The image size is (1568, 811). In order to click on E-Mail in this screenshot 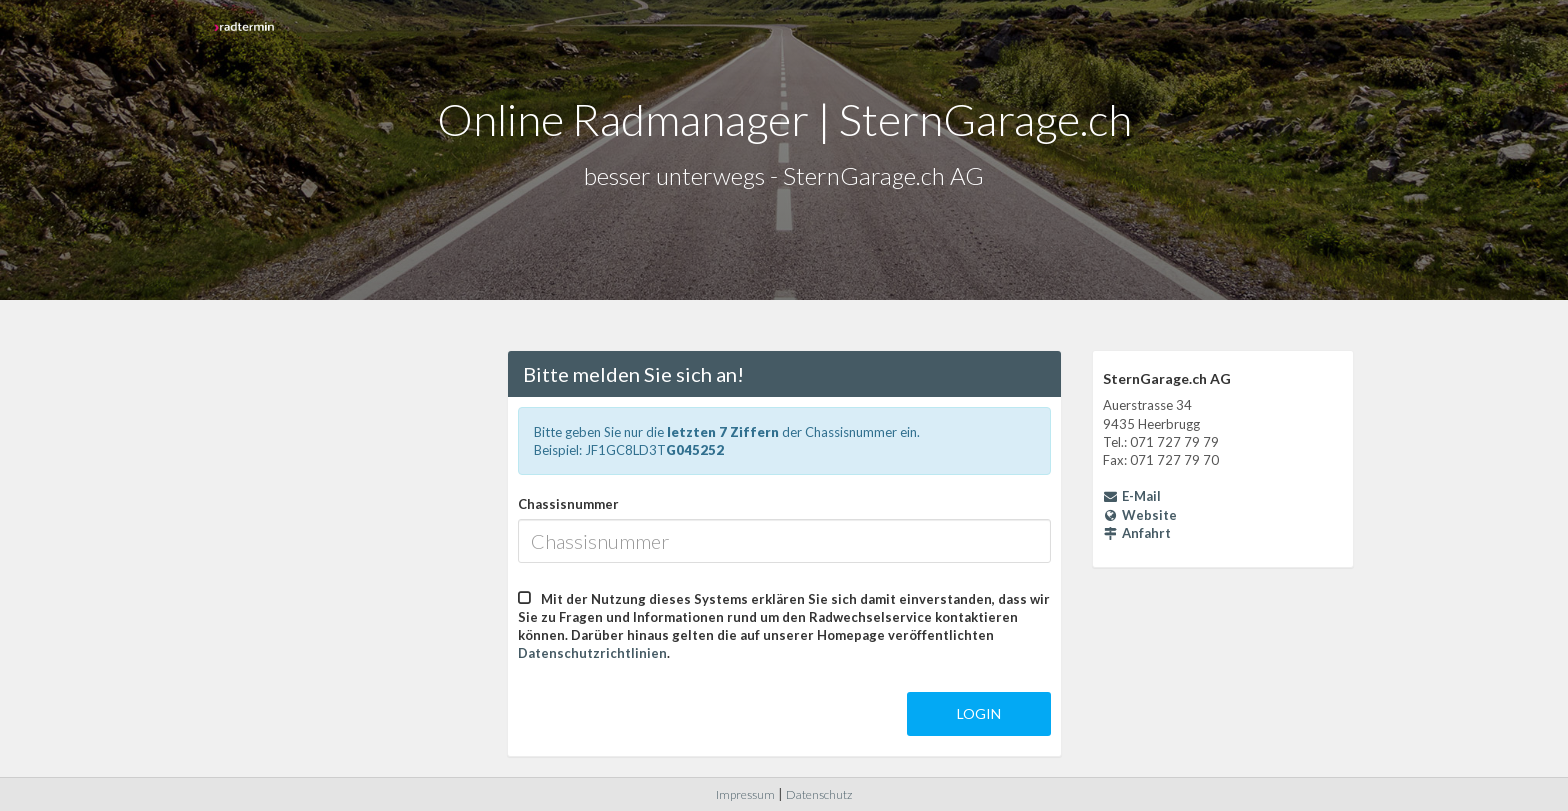, I will do `click(1132, 496)`.